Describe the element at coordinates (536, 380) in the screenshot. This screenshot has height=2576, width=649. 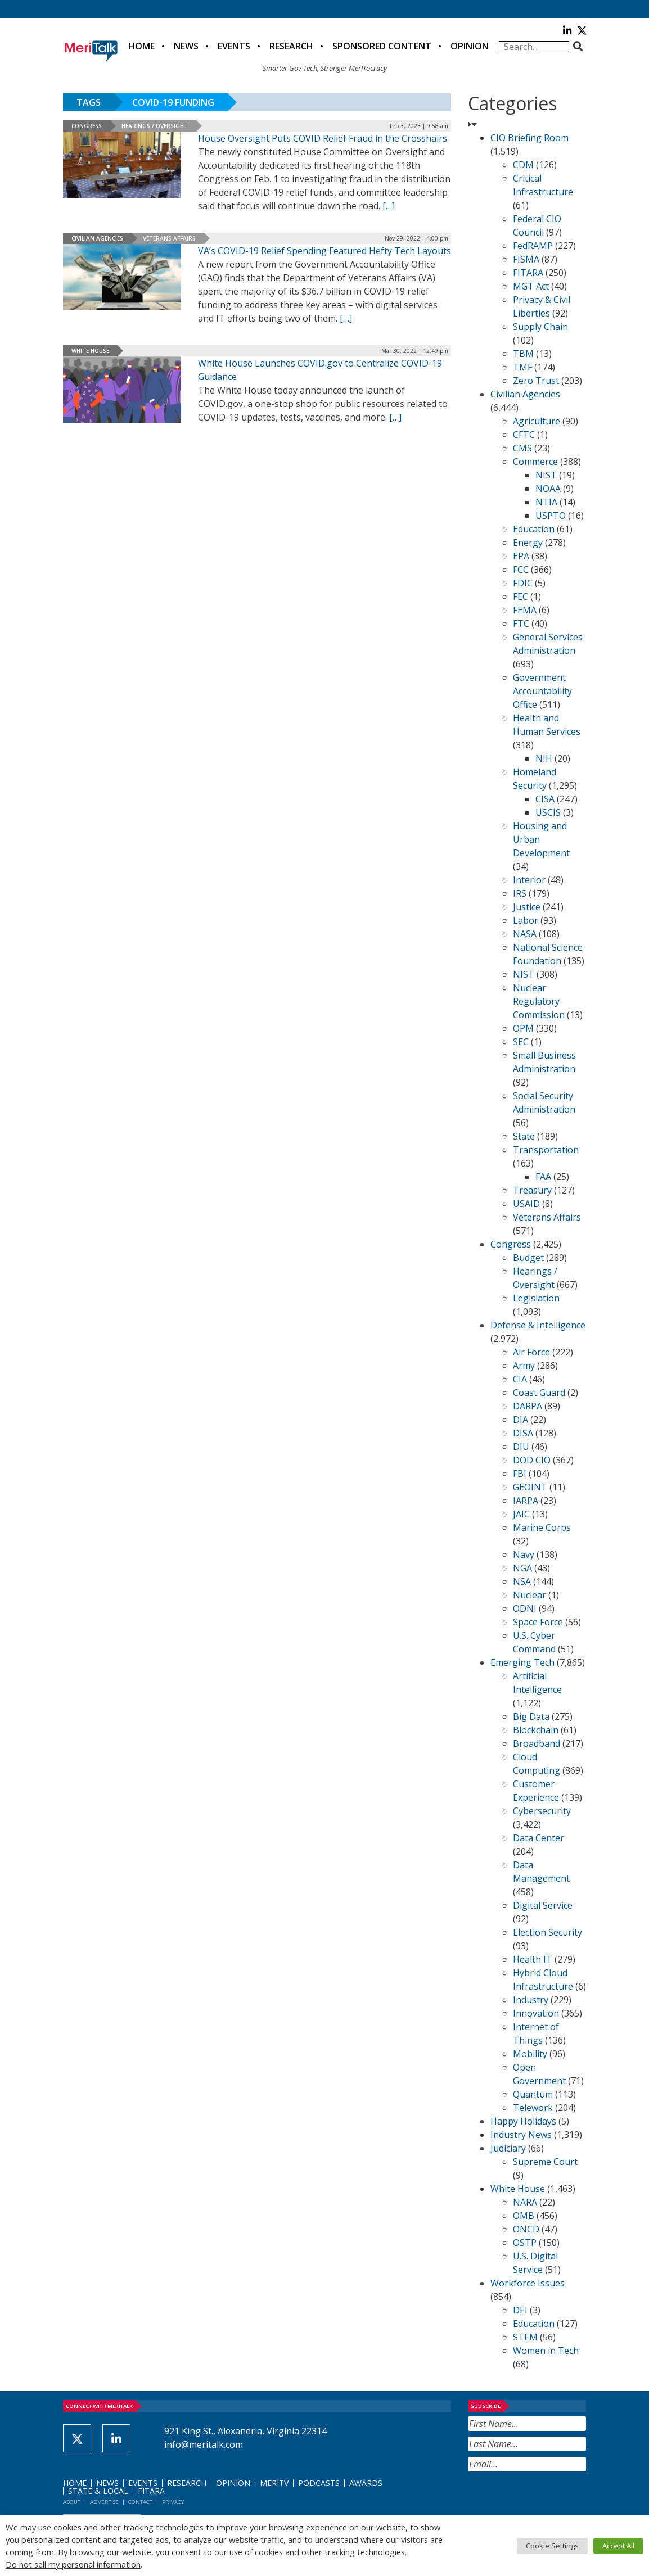
I see `Zero Trust` at that location.